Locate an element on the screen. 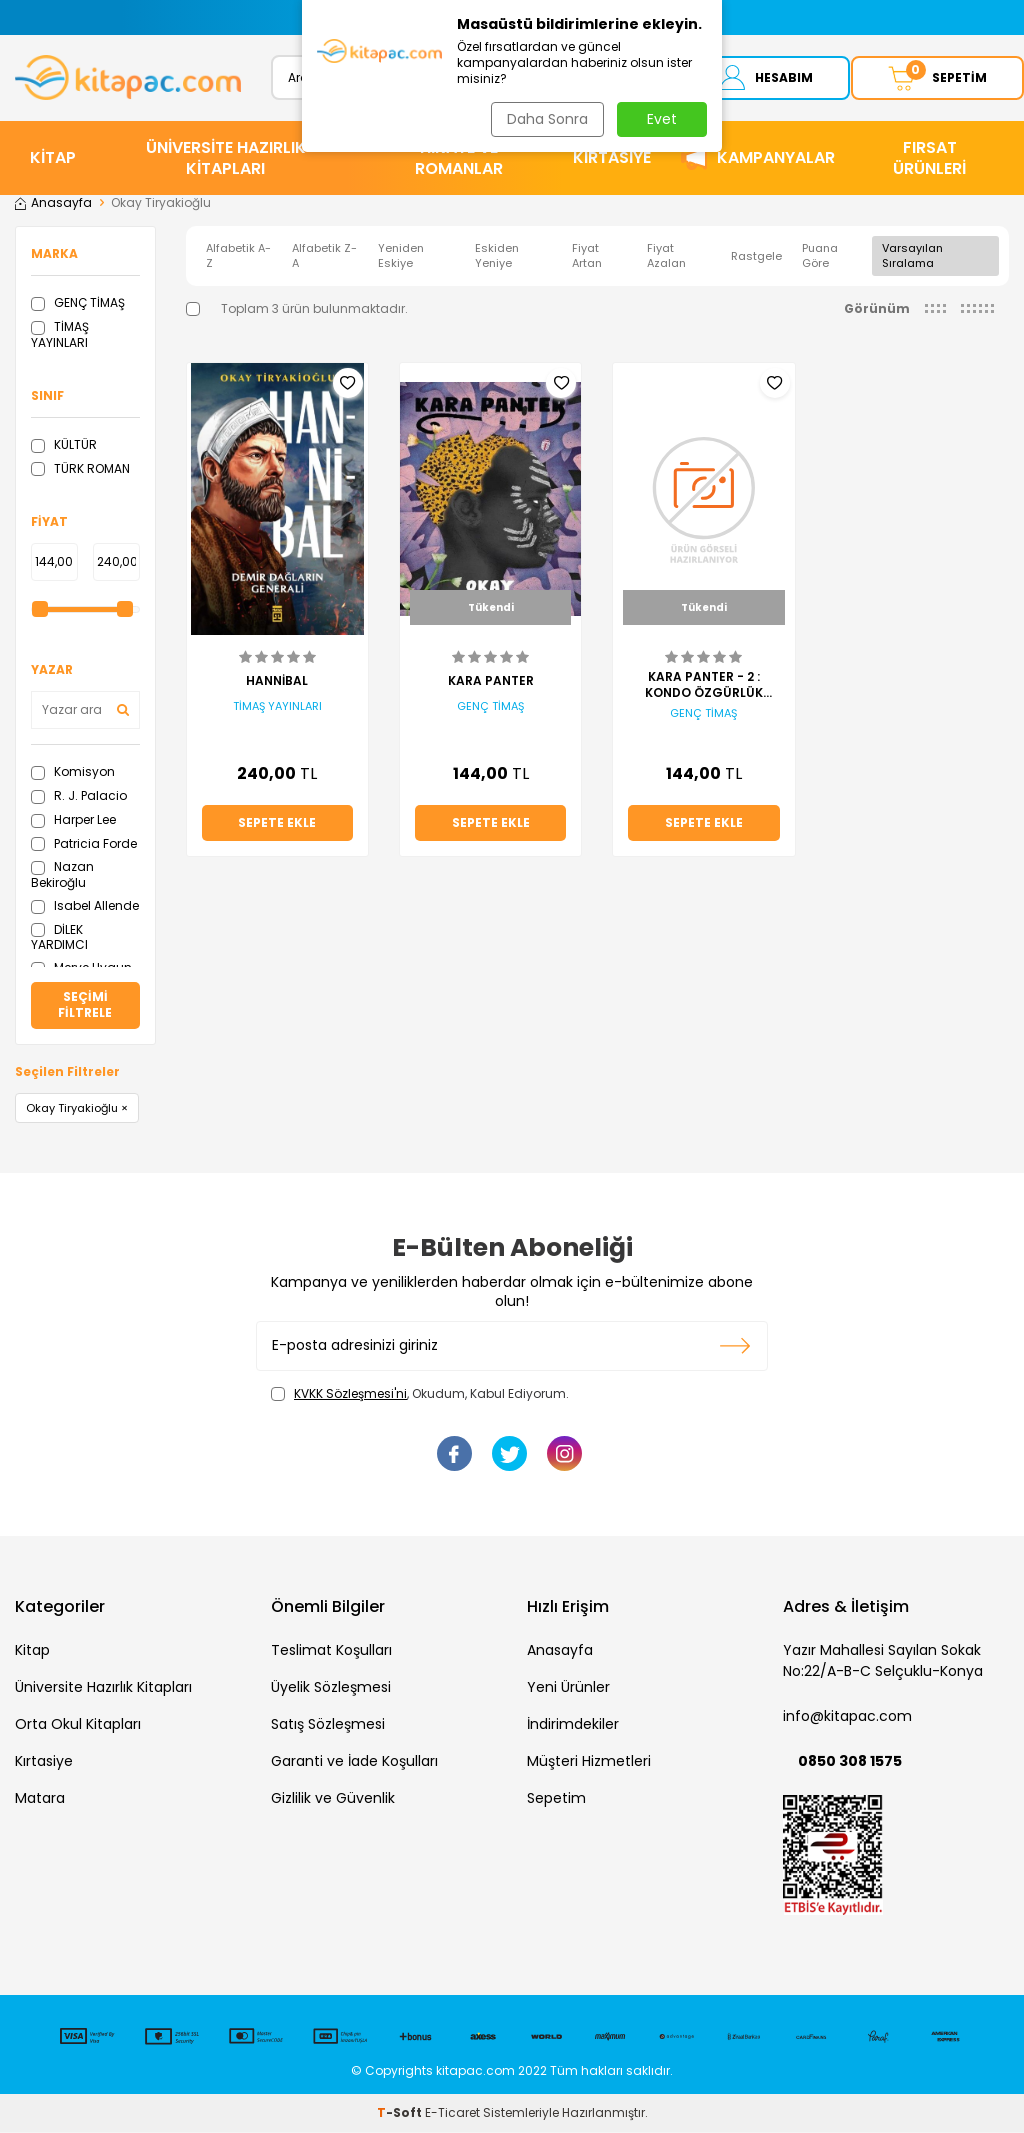  Kayıt olun is located at coordinates (735, 1347).